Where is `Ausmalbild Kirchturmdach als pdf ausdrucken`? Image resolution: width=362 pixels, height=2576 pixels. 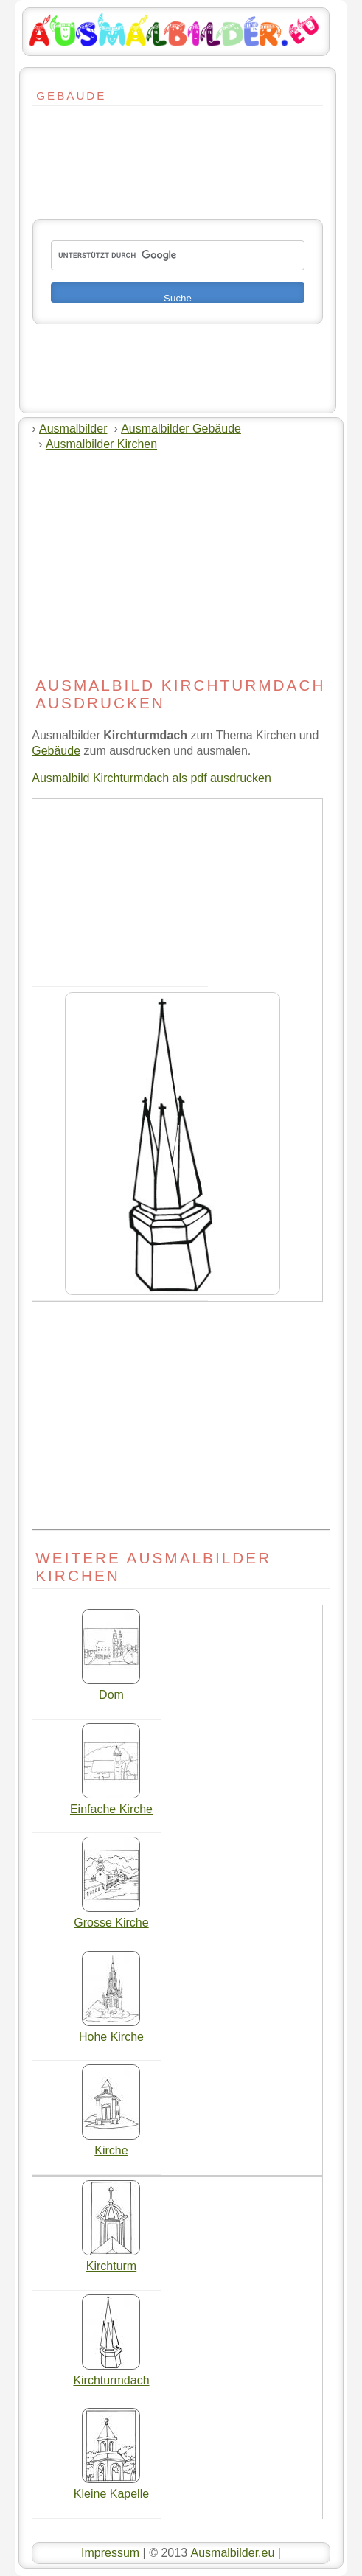
Ausmalbild Kirchturmdach als pdf ausdrucken is located at coordinates (151, 778).